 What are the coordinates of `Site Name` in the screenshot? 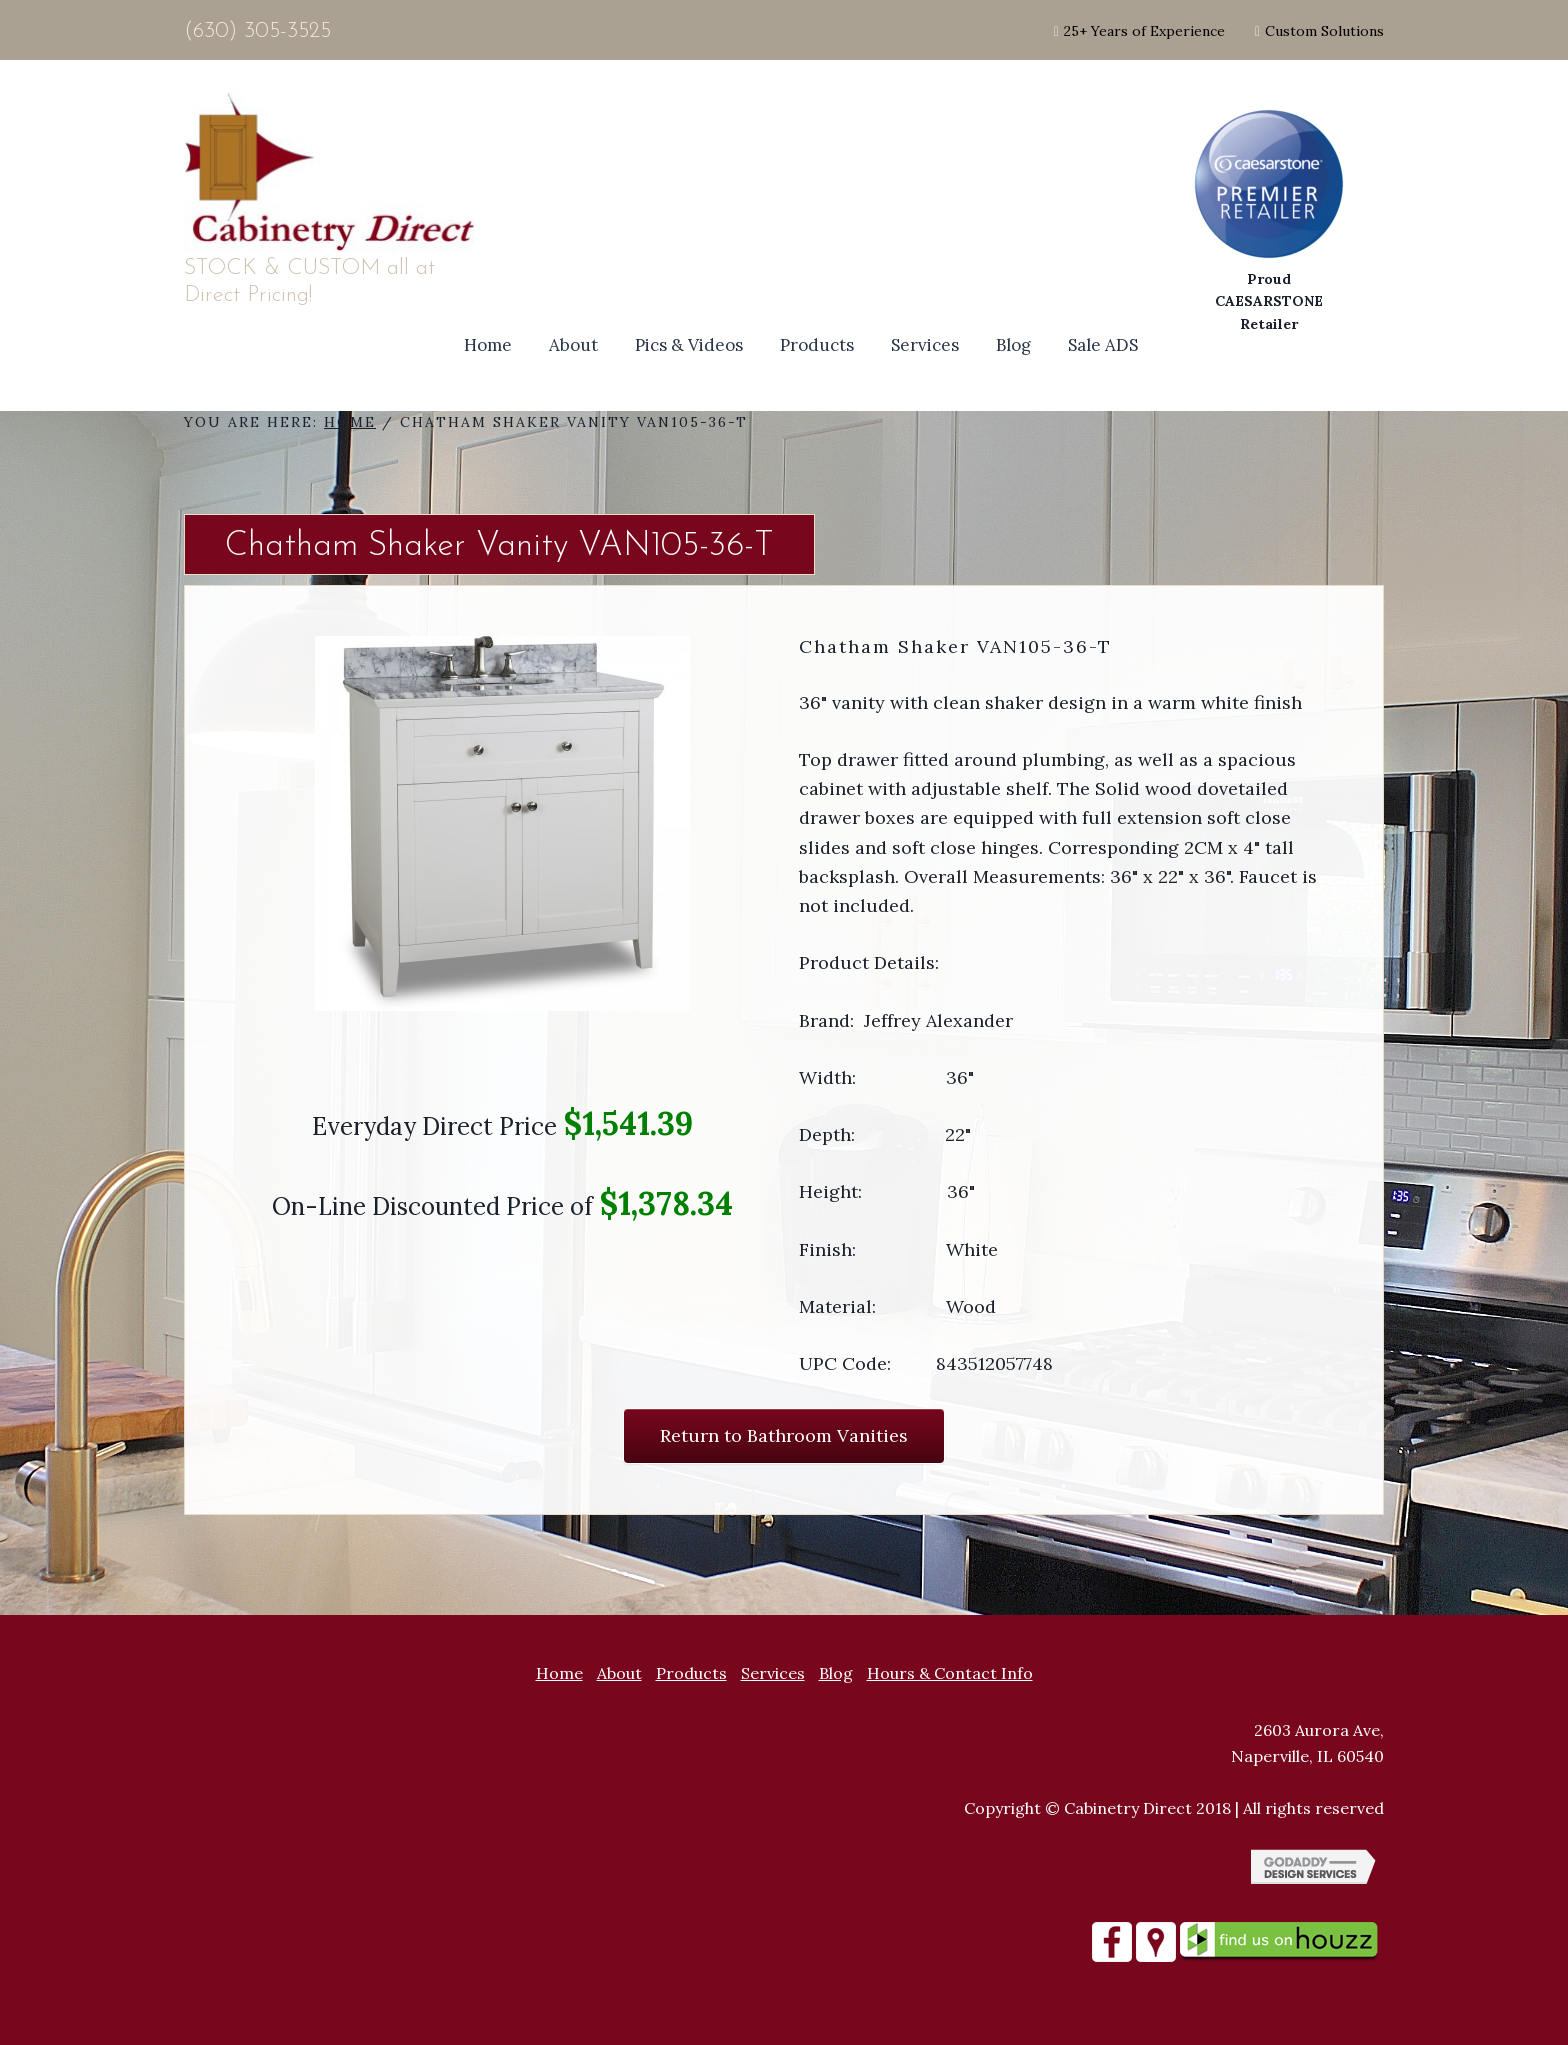 It's located at (334, 173).